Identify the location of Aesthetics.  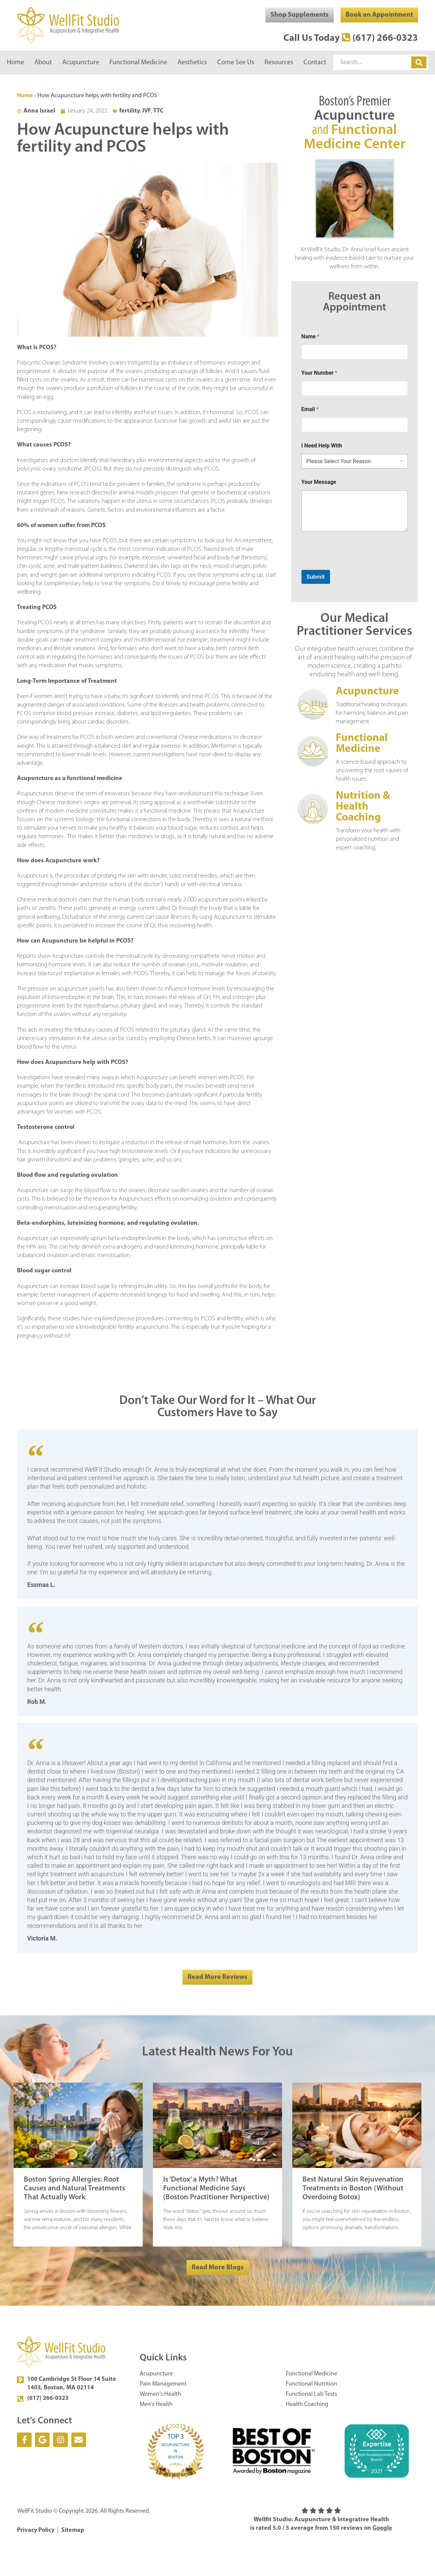
(192, 62).